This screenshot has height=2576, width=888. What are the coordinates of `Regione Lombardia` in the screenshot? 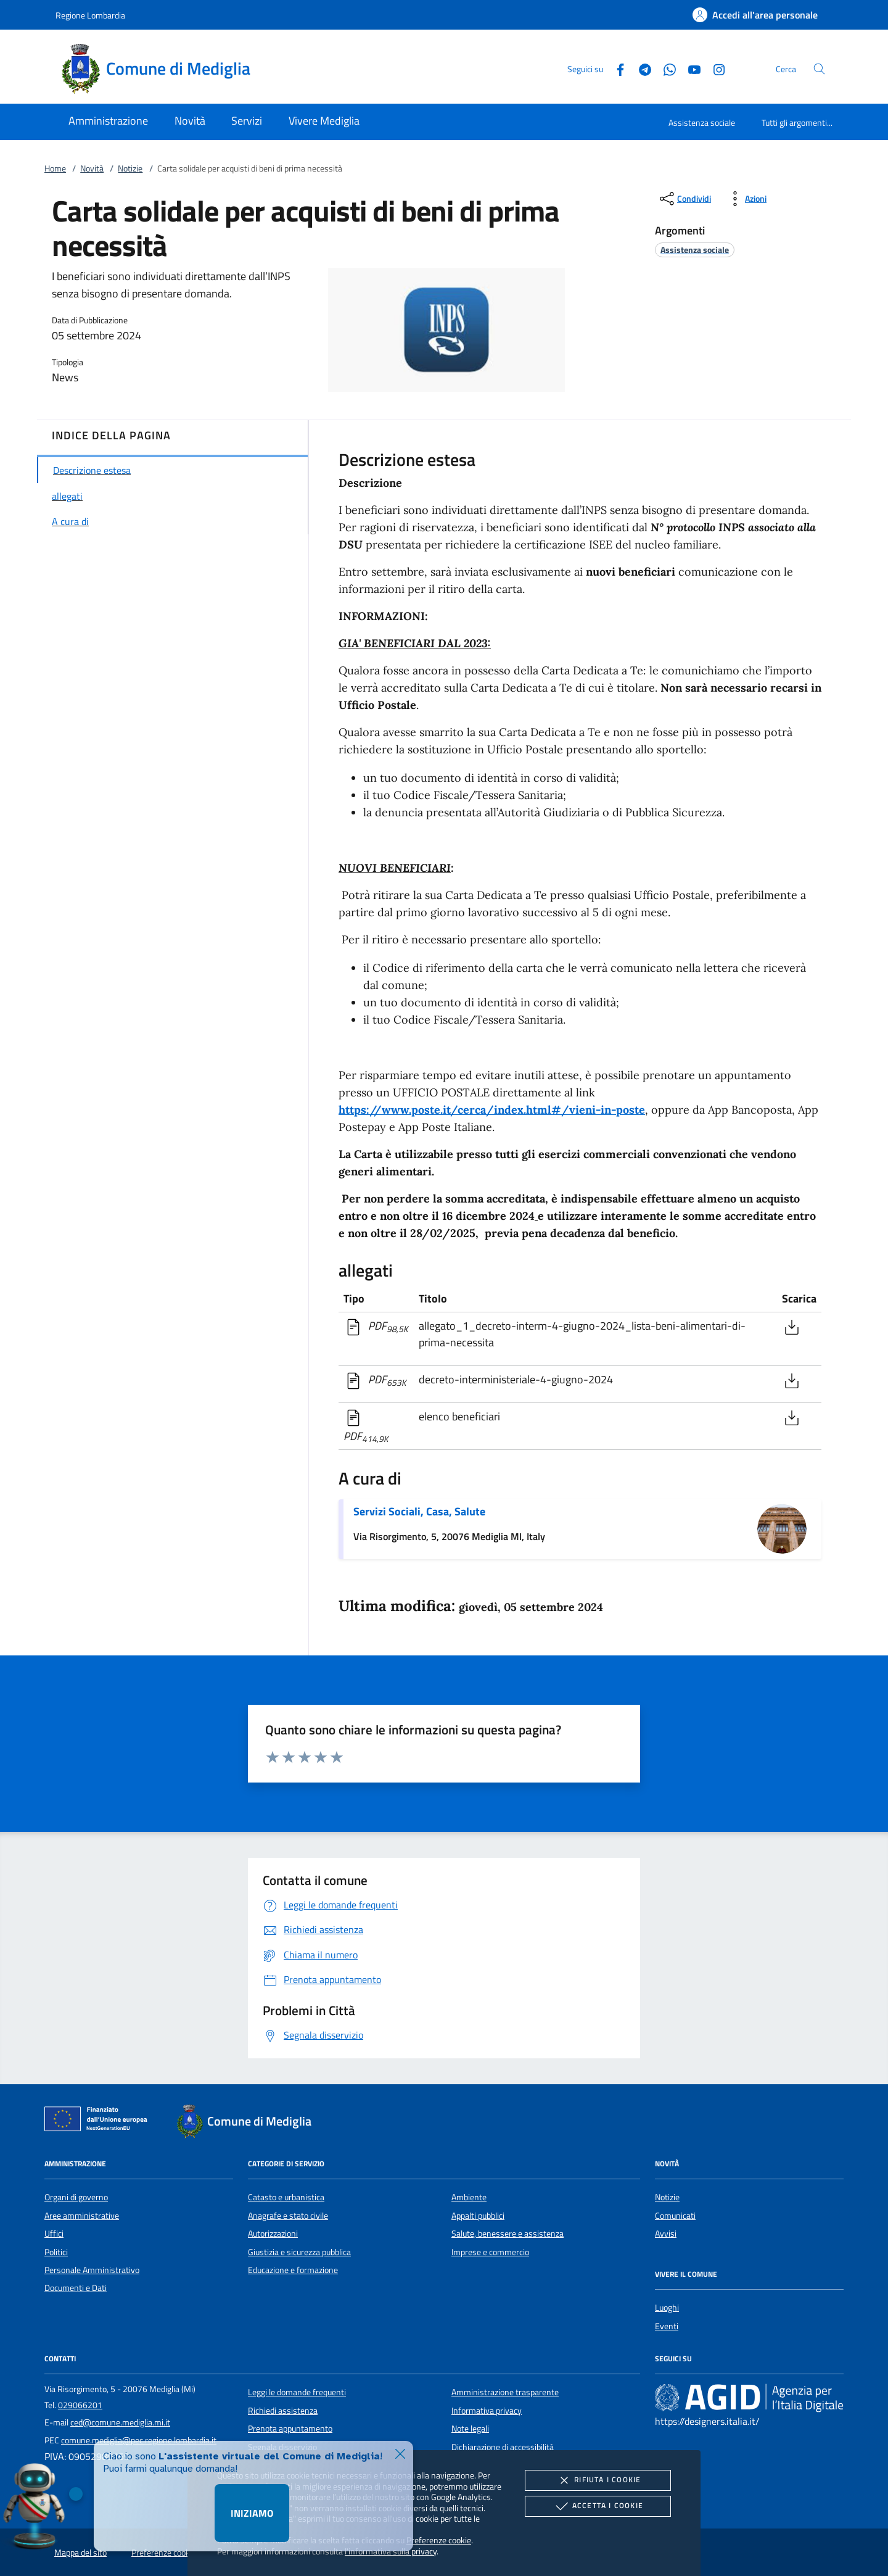 It's located at (90, 15).